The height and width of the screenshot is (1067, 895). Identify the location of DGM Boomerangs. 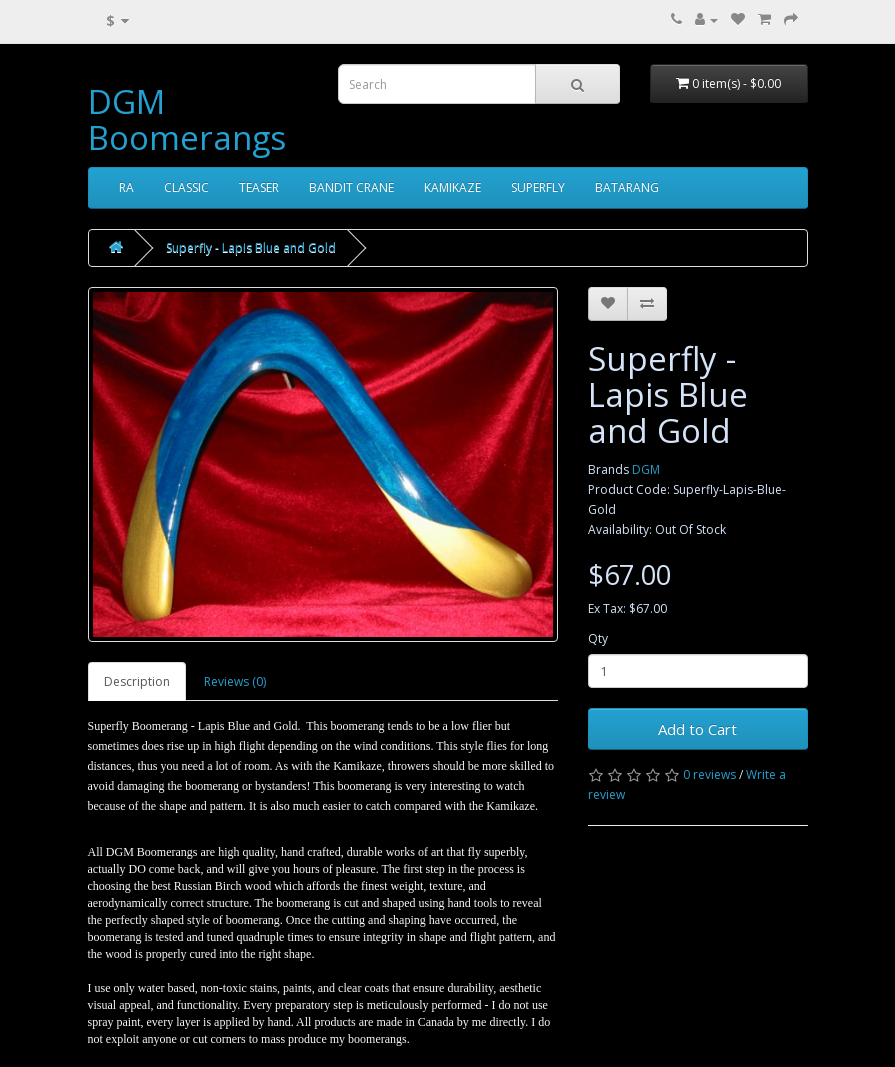
(187, 119).